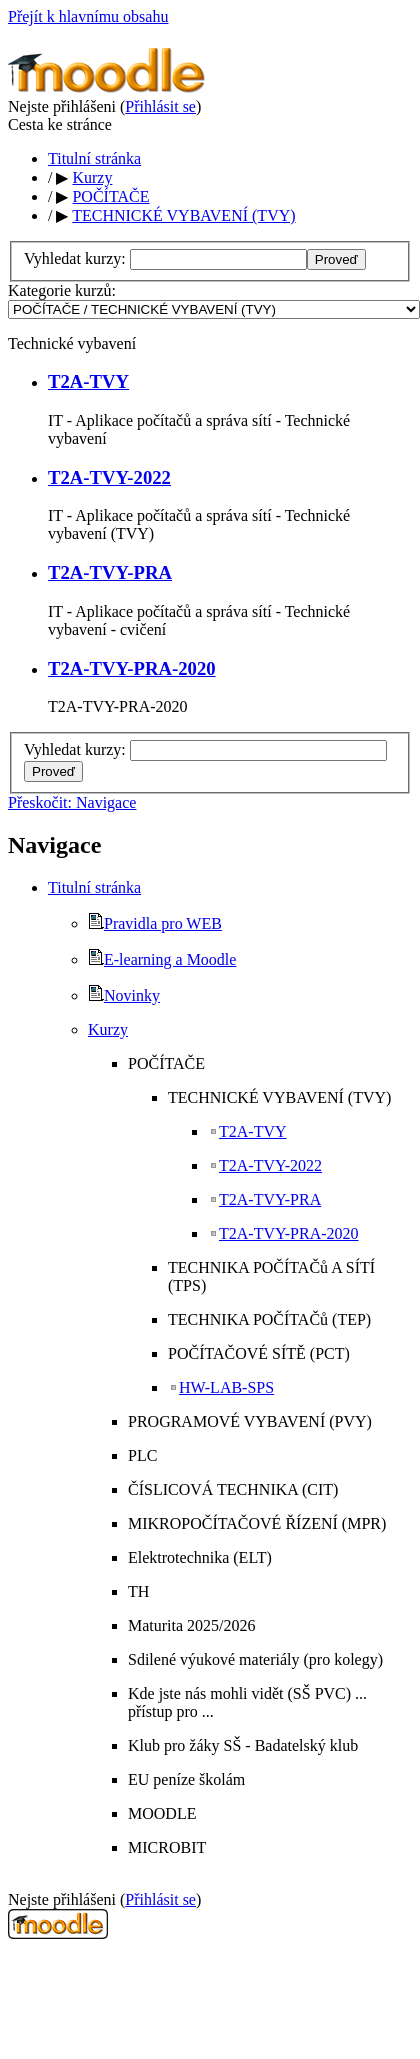 The height and width of the screenshot is (2059, 420). I want to click on EU peníze školám, so click(186, 1779).